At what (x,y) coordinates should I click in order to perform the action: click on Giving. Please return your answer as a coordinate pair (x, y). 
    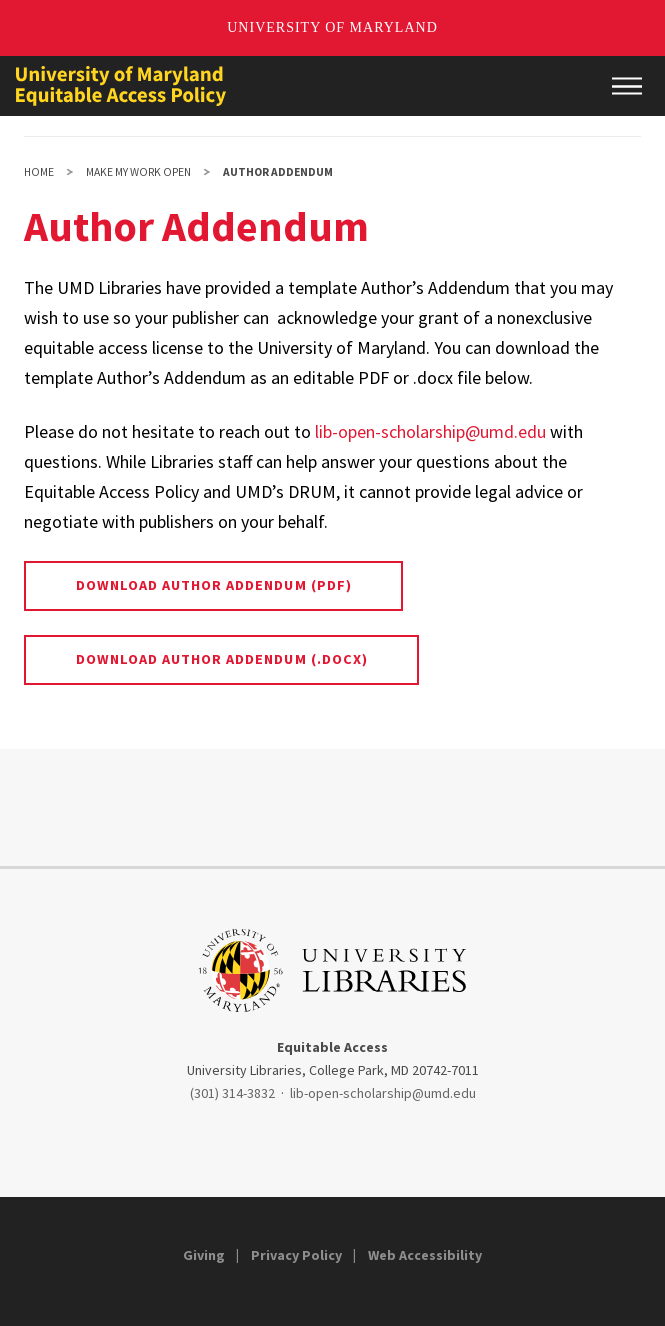
    Looking at the image, I should click on (204, 1255).